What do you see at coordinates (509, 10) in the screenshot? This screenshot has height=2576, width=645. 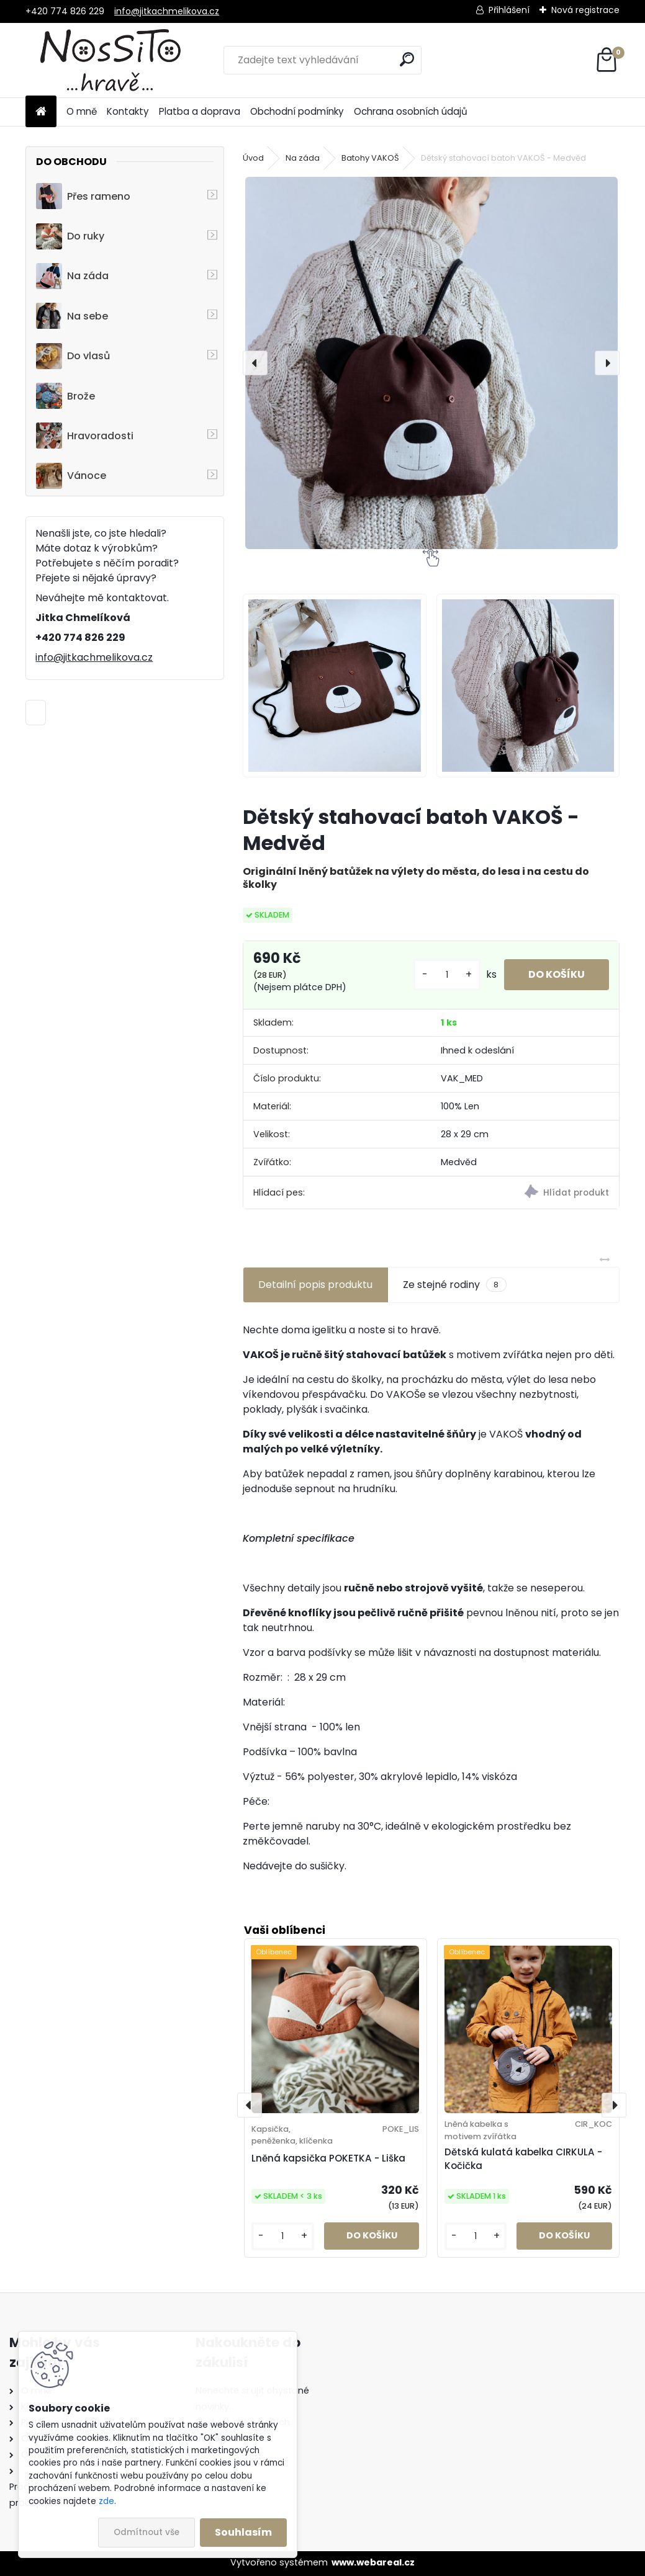 I see `Přihlášení` at bounding box center [509, 10].